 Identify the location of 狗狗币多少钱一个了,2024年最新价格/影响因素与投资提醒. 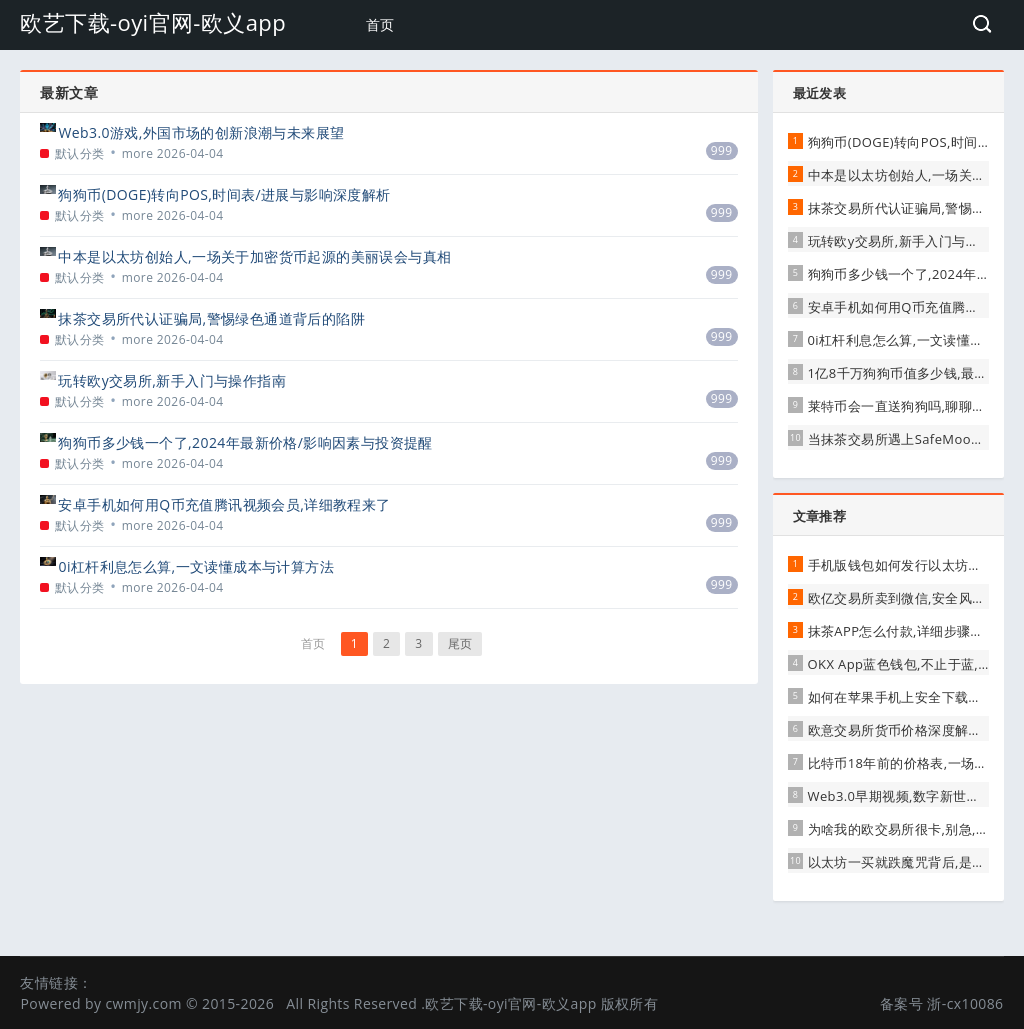
(245, 442).